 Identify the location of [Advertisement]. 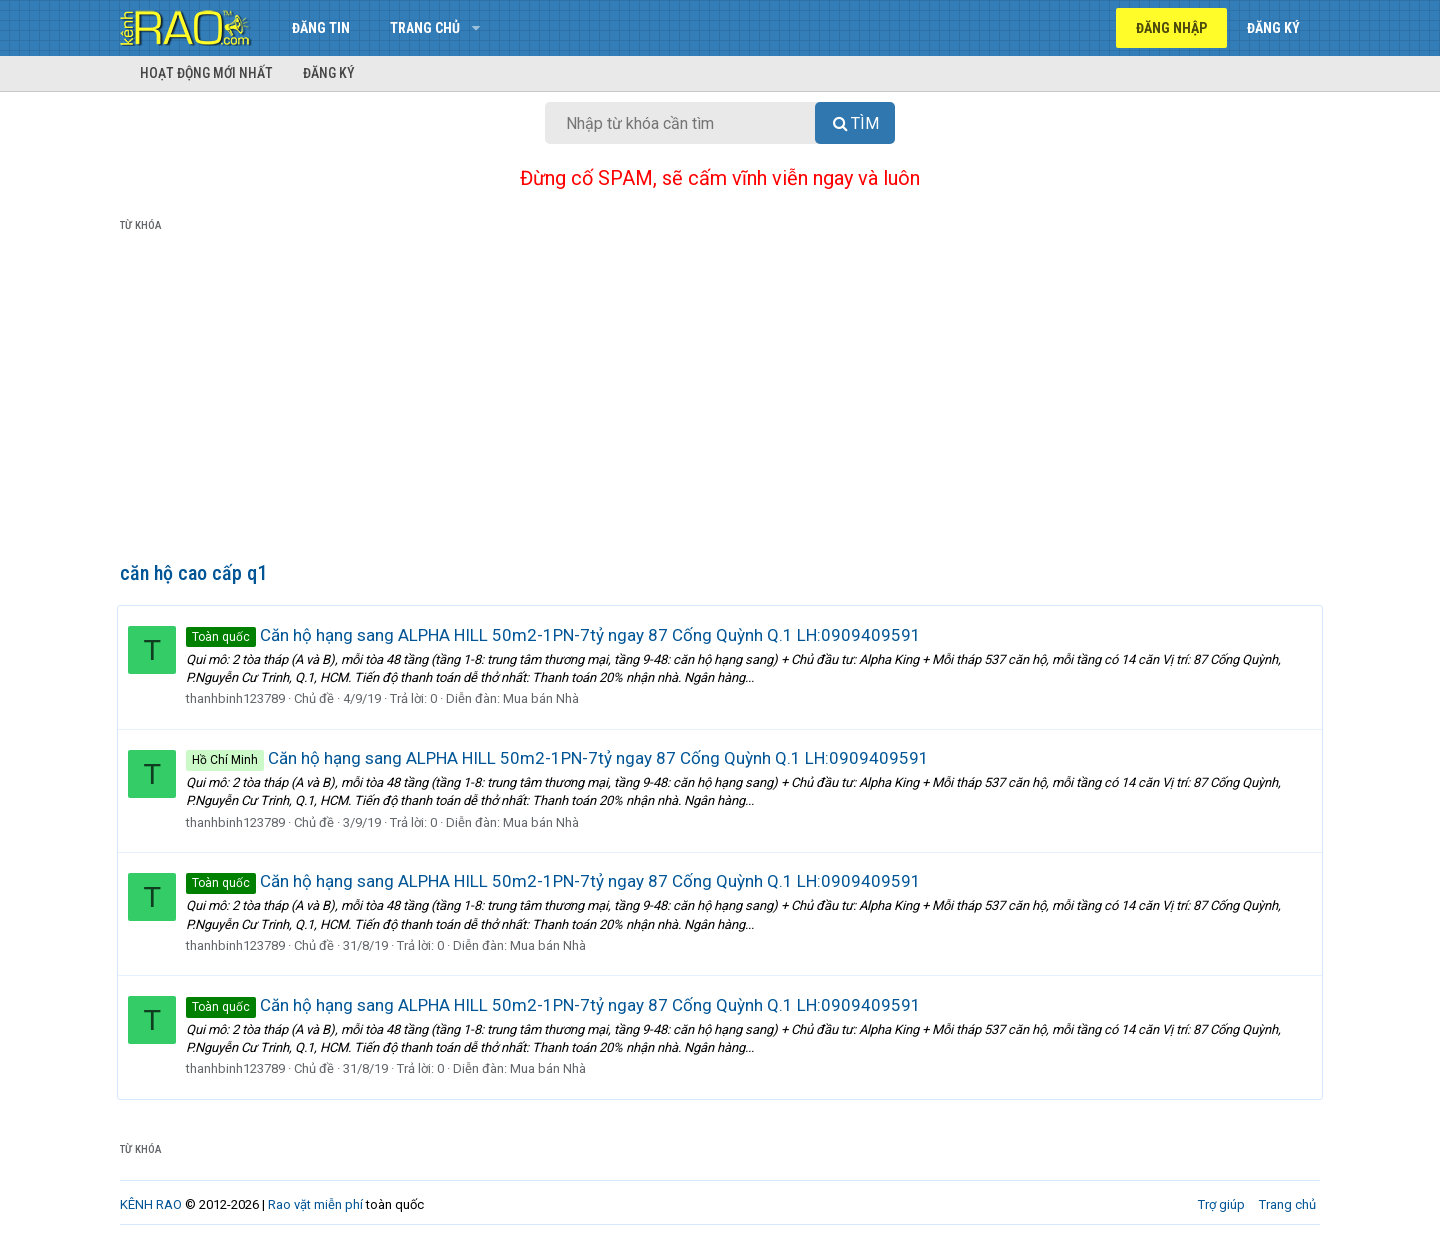
(720, 401).